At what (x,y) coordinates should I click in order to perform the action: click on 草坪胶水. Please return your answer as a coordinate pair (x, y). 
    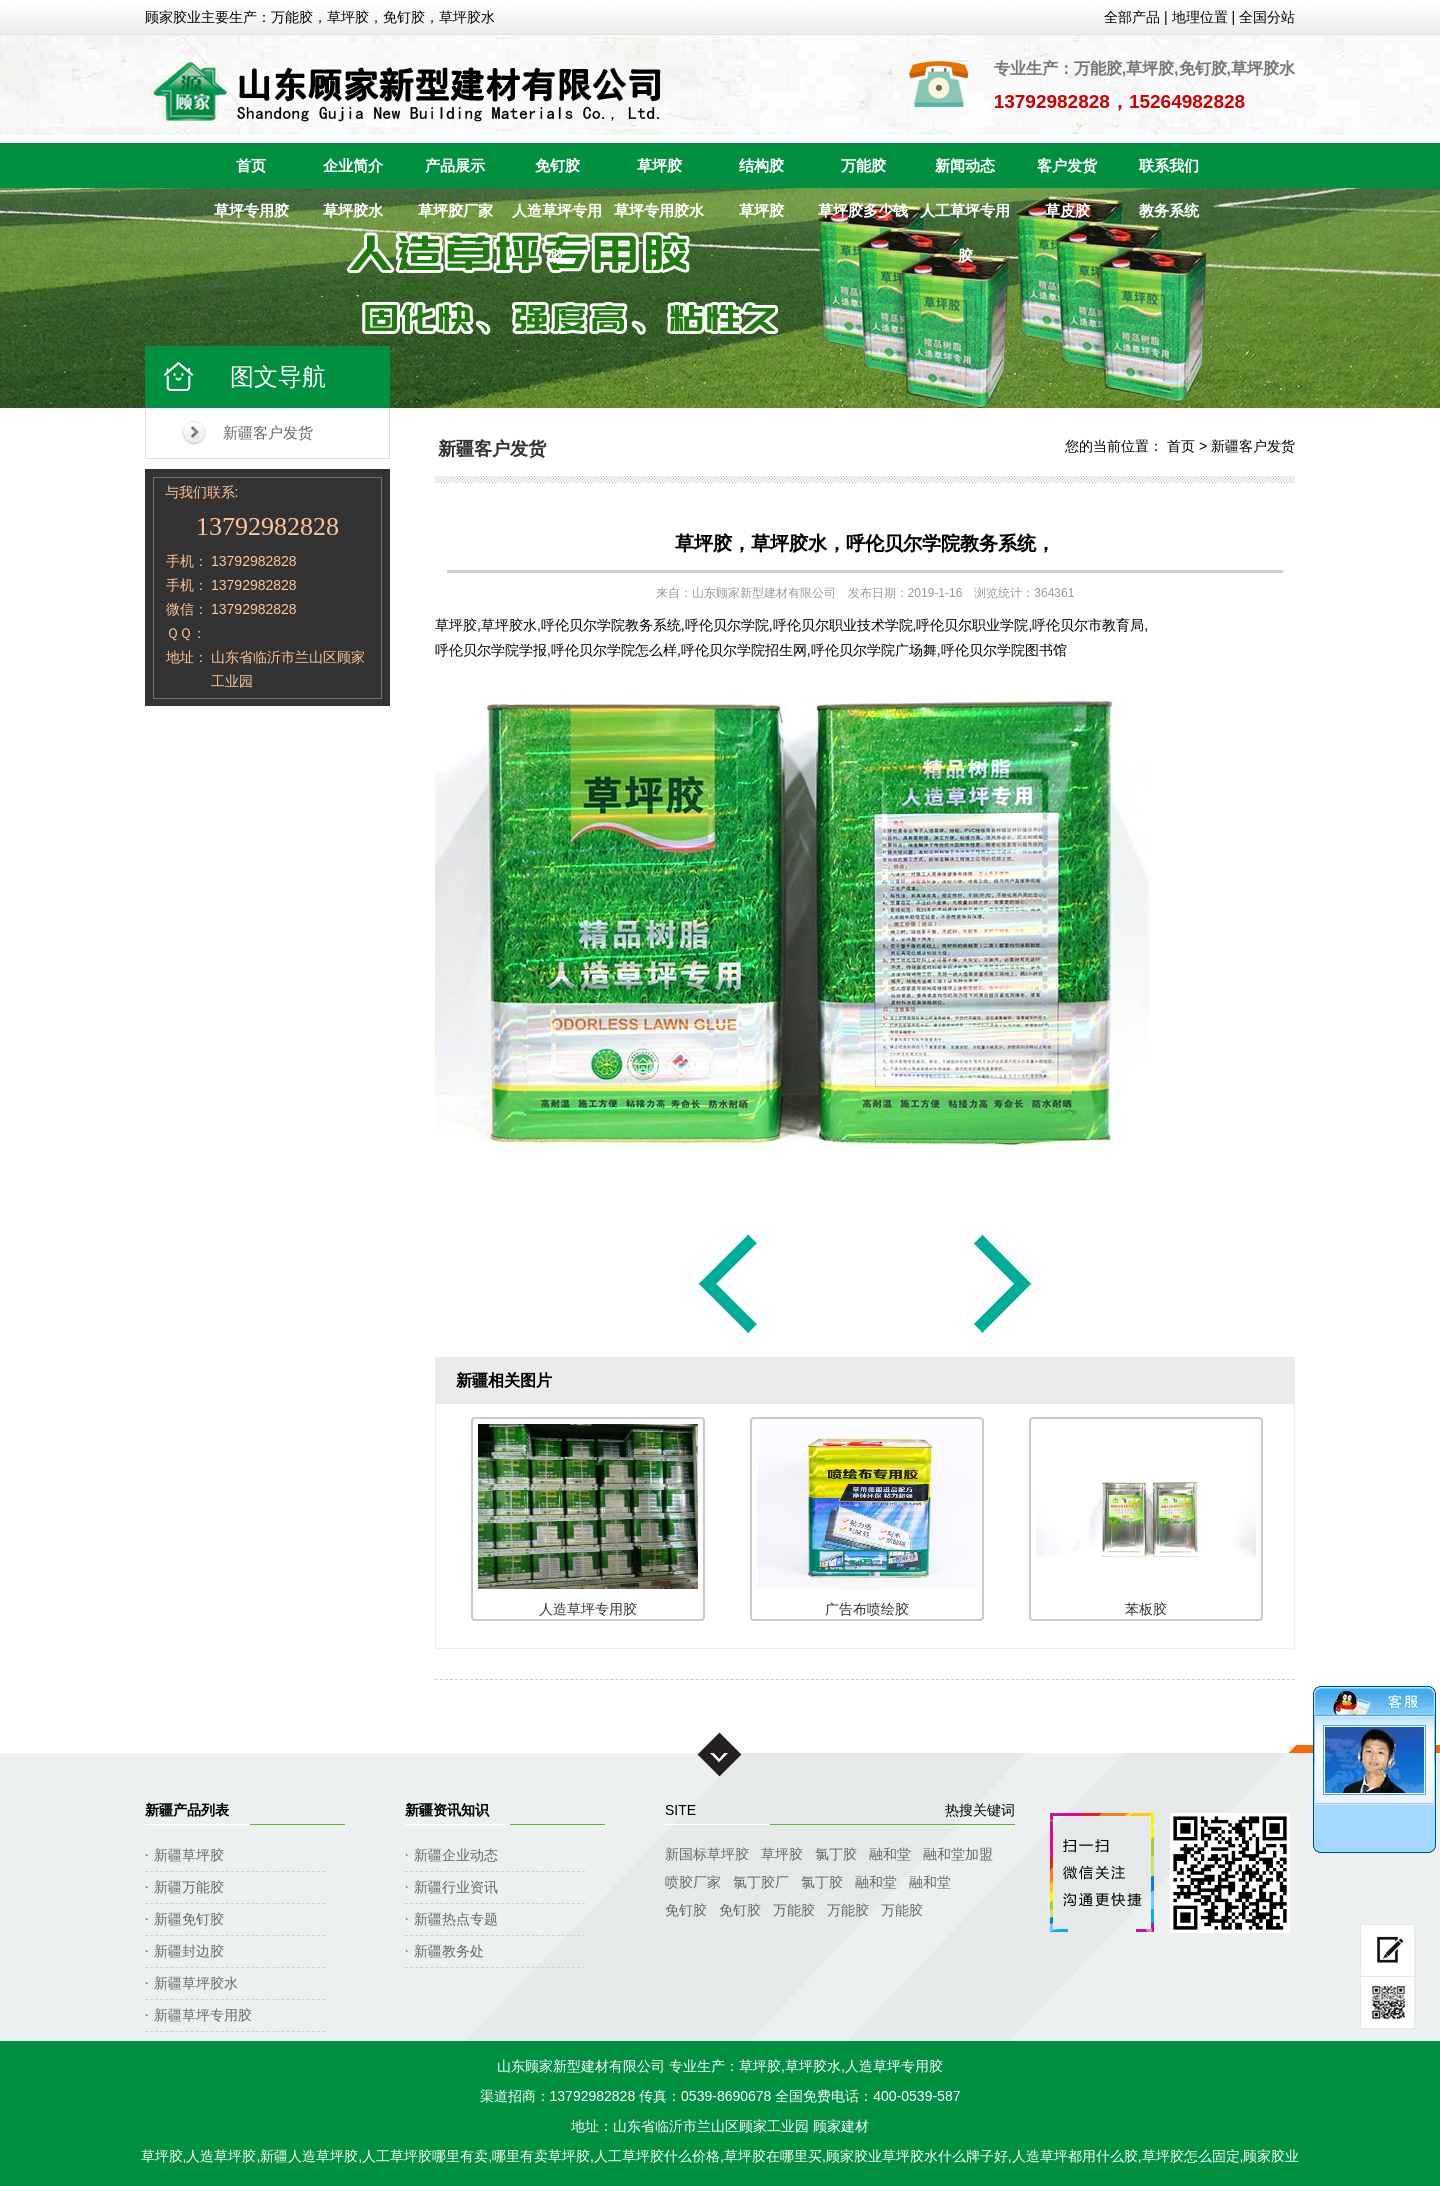
    Looking at the image, I should click on (353, 210).